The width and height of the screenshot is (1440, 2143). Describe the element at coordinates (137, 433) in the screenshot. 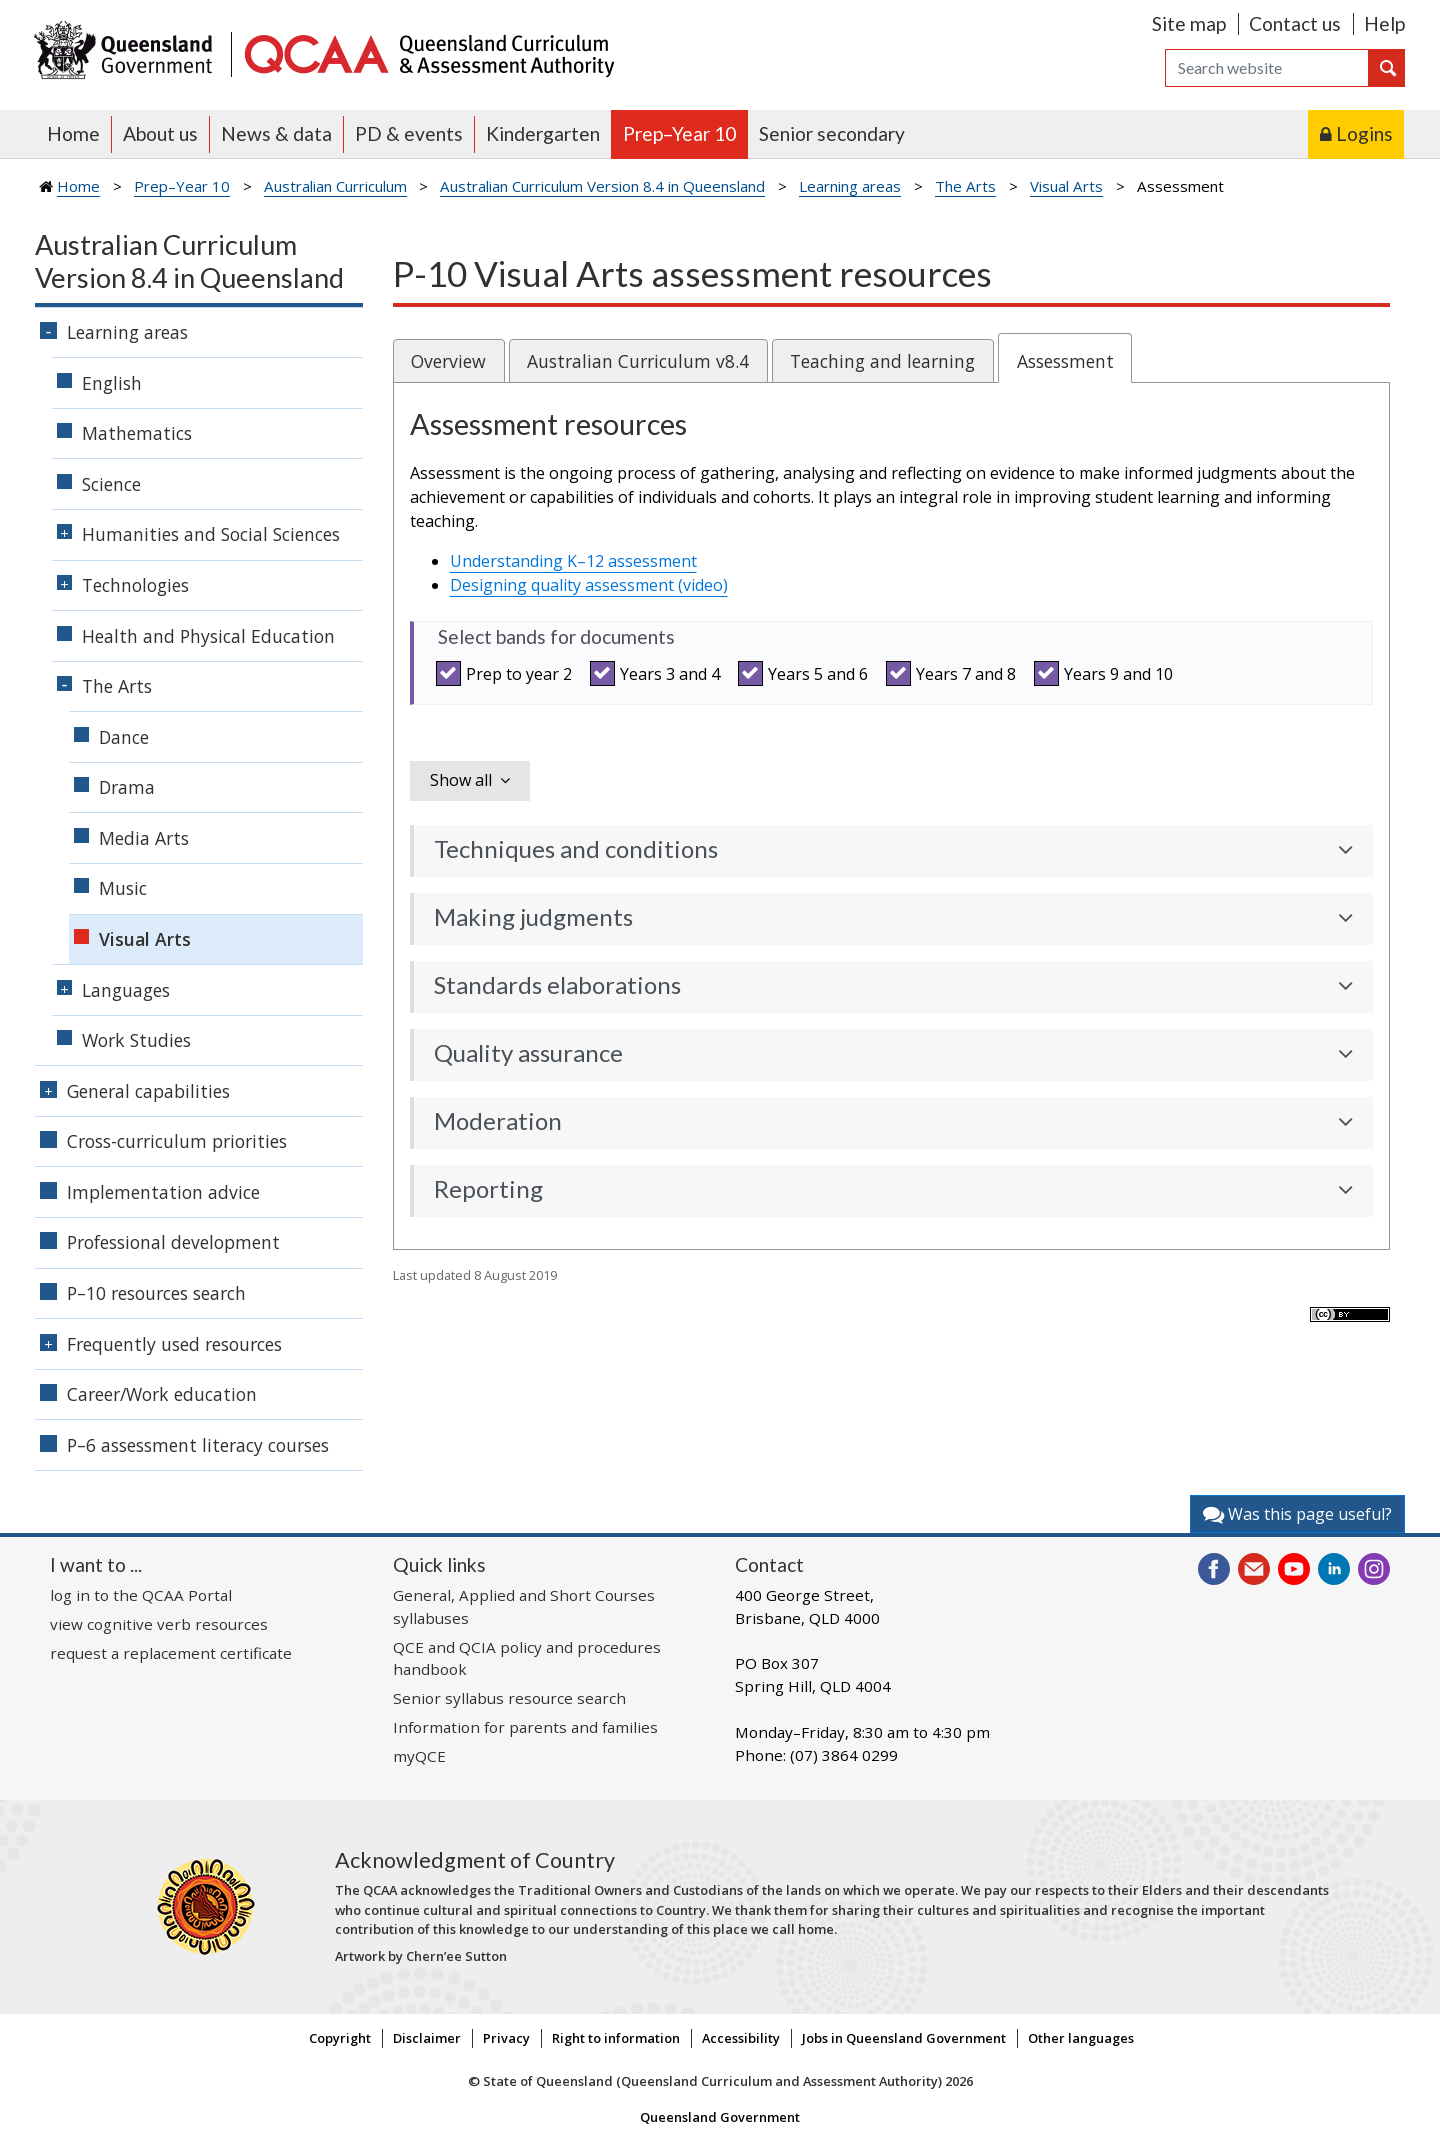

I see `Mathematics` at that location.